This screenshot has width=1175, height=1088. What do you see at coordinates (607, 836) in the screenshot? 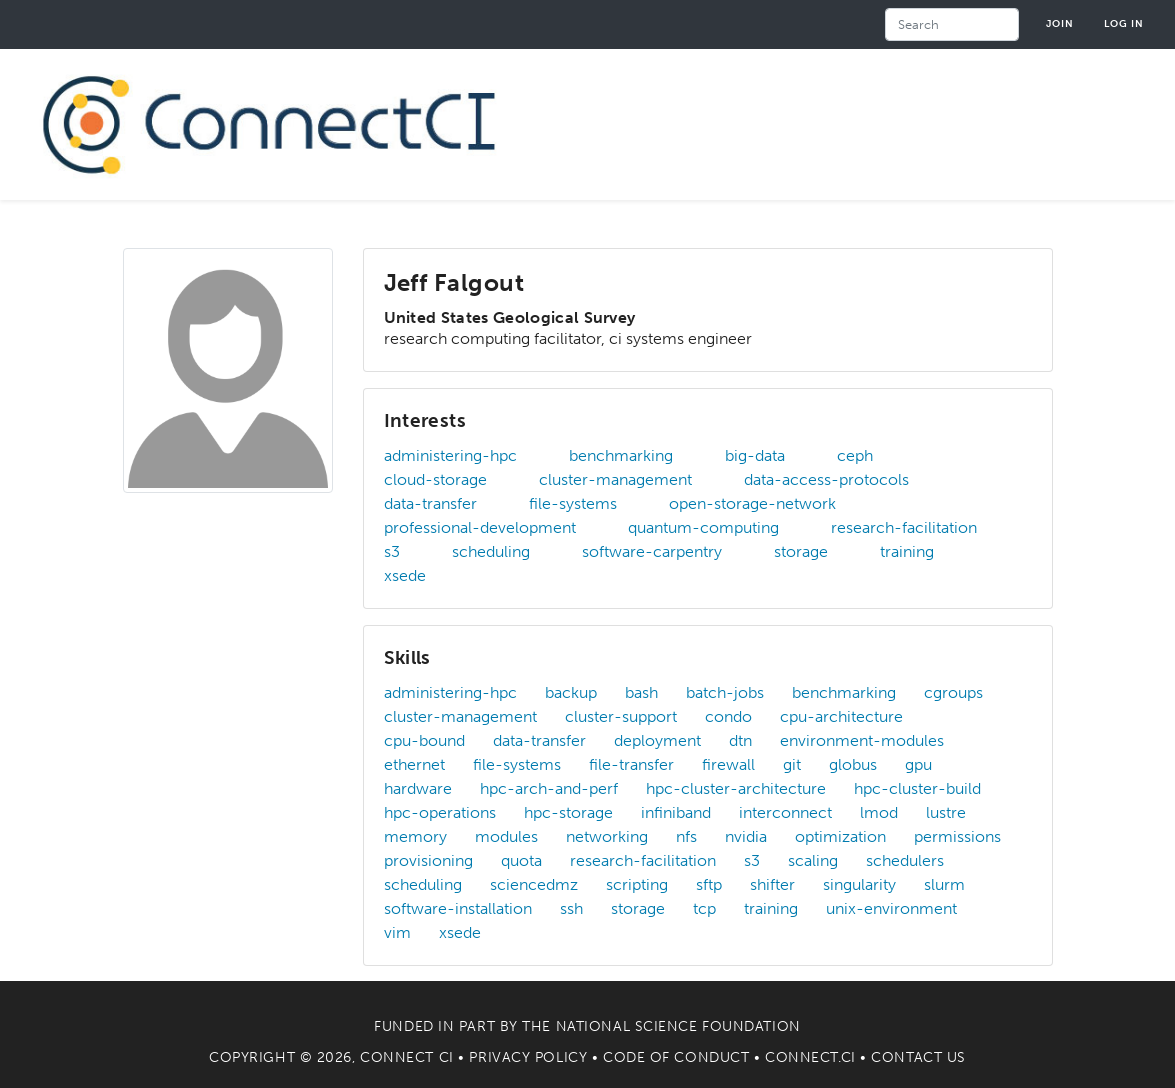
I see `networking` at bounding box center [607, 836].